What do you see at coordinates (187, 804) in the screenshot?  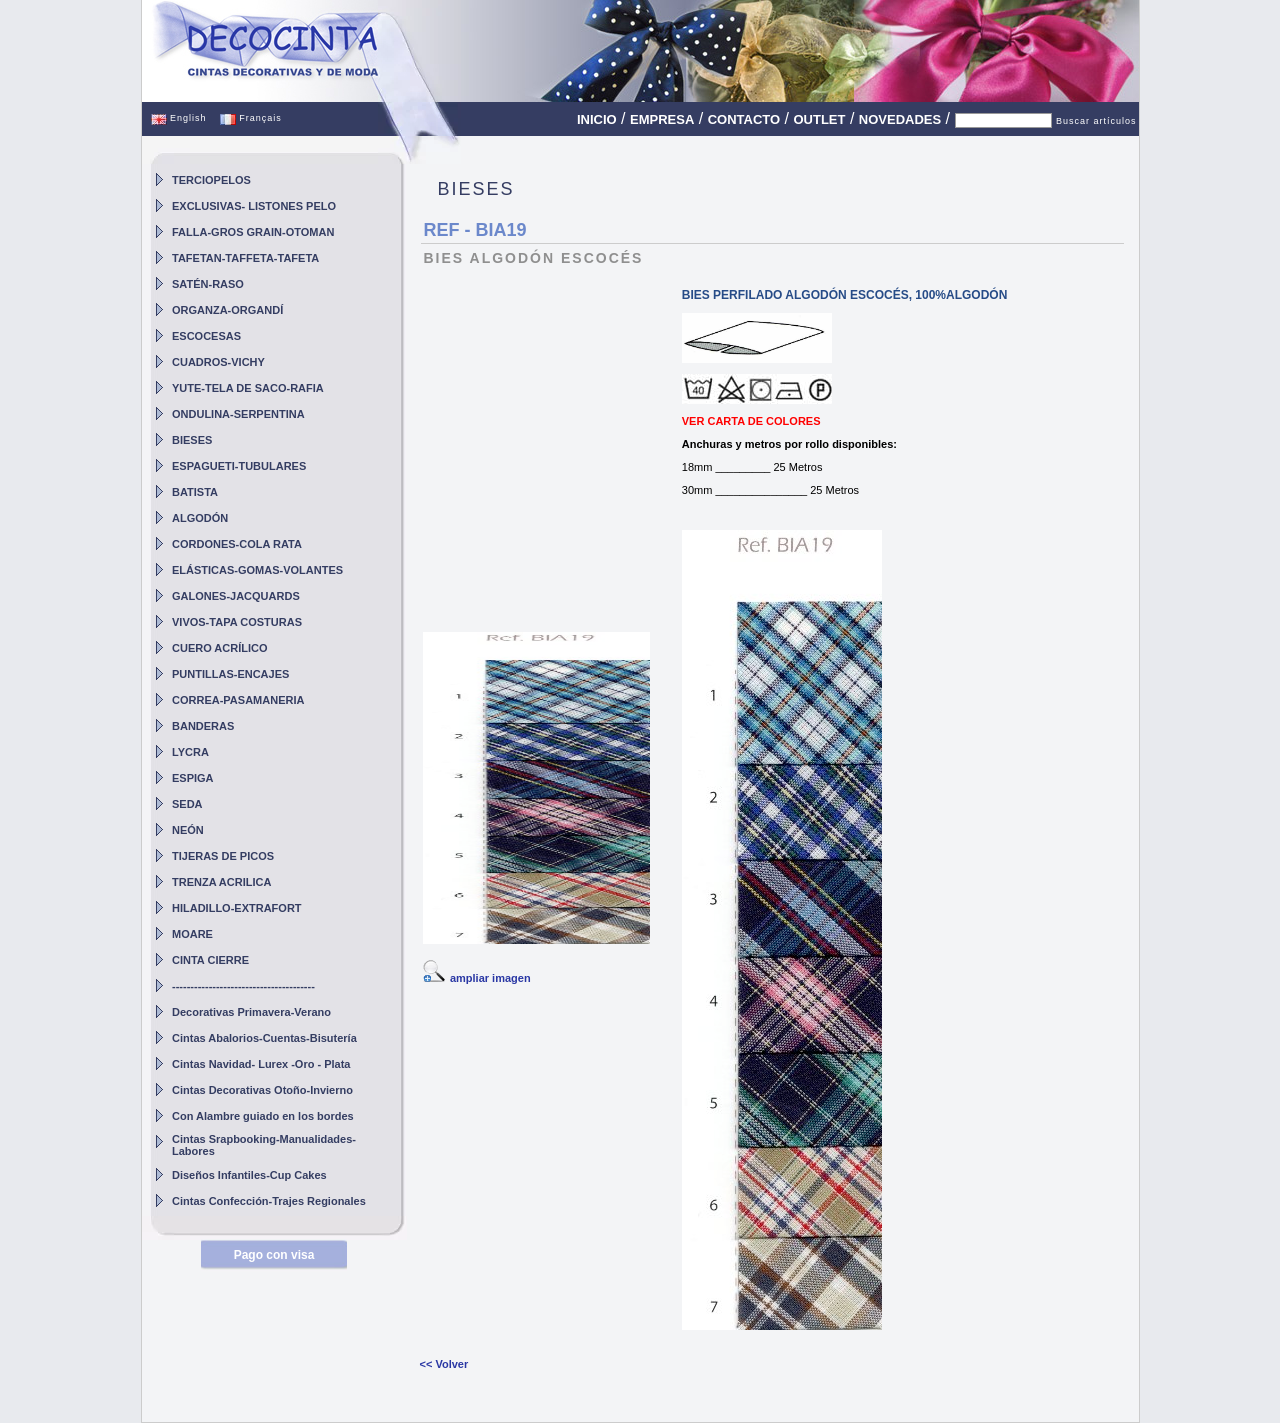 I see `SEDA` at bounding box center [187, 804].